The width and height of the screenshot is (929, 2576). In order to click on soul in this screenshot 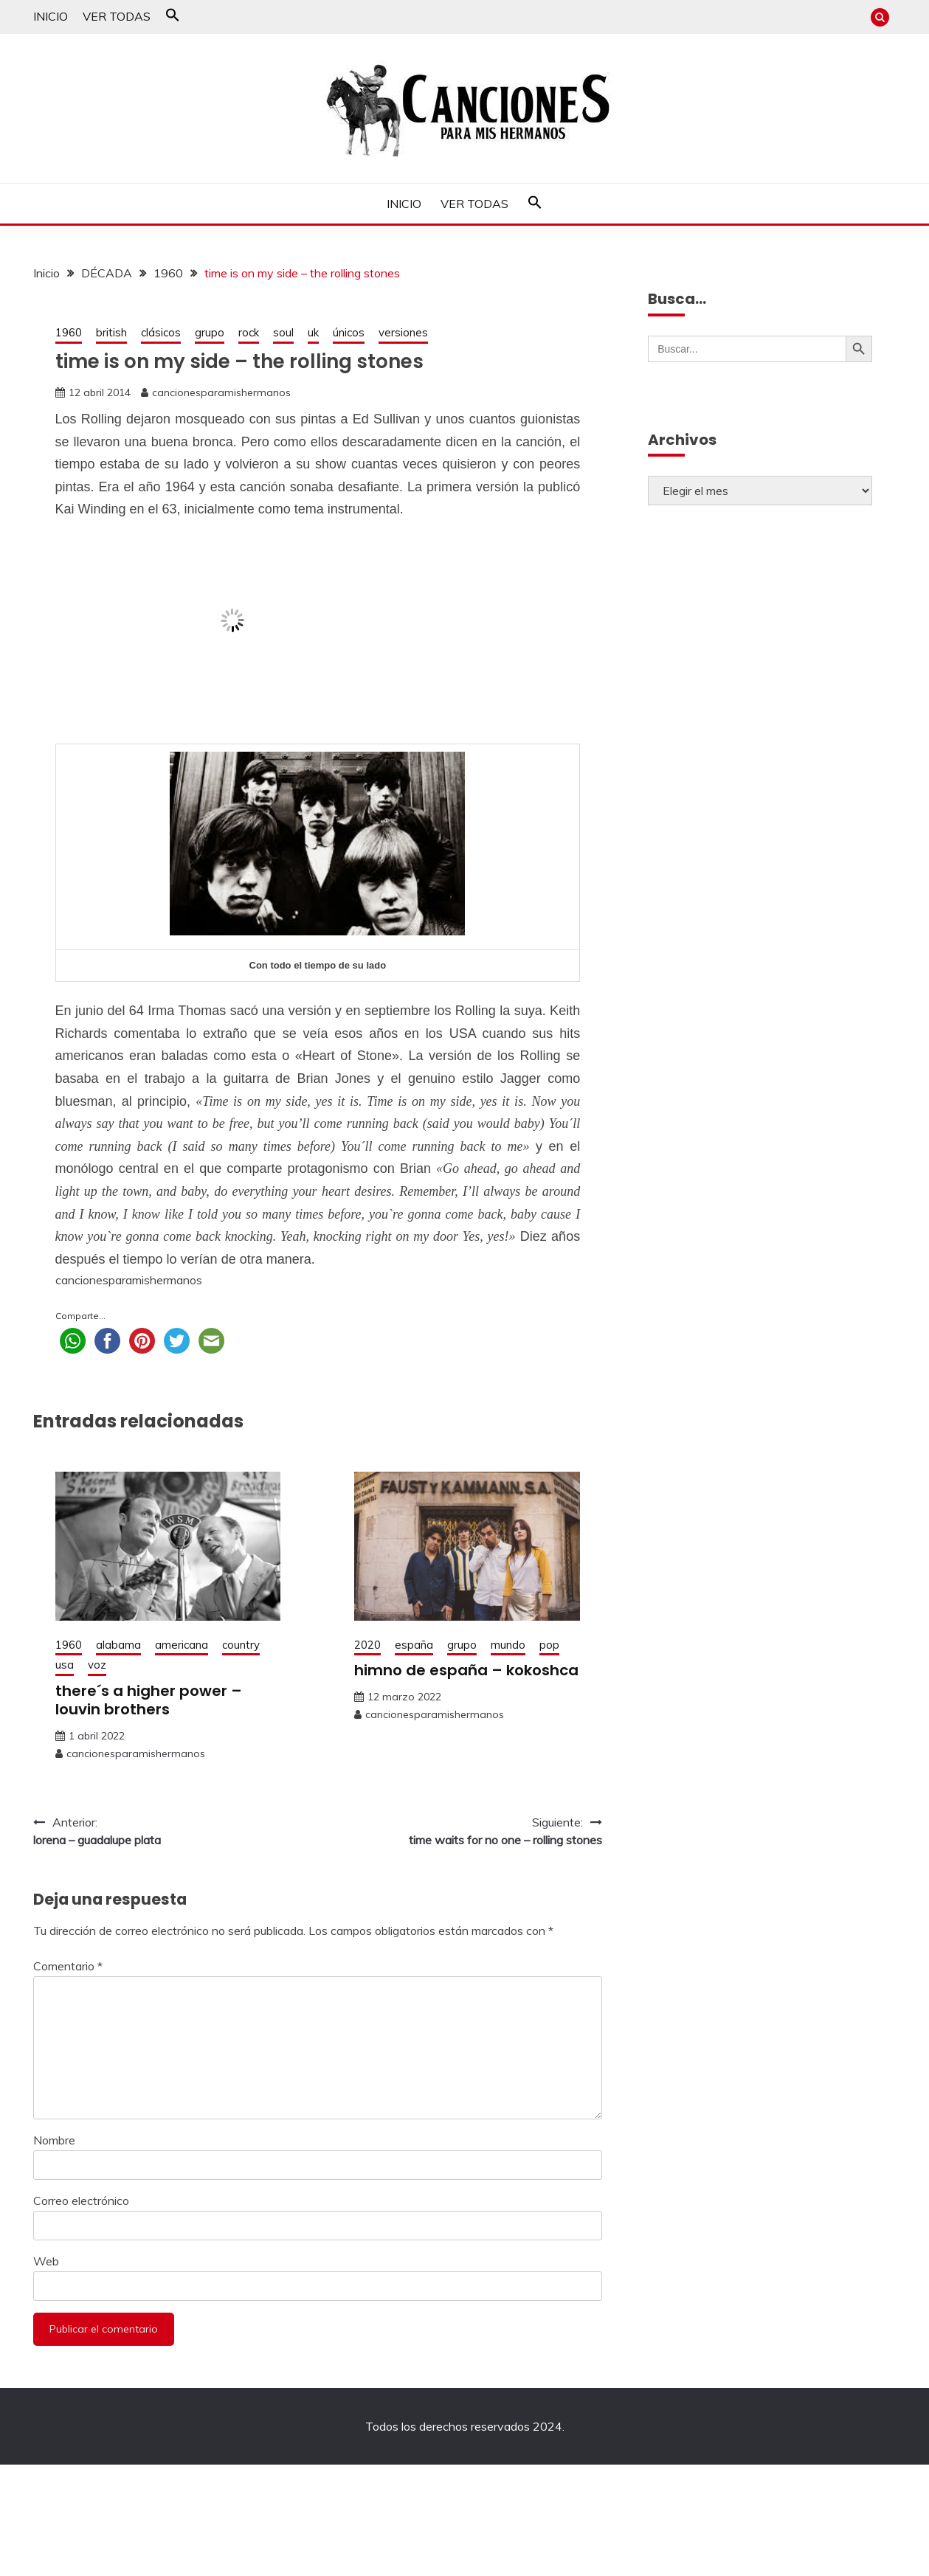, I will do `click(283, 332)`.